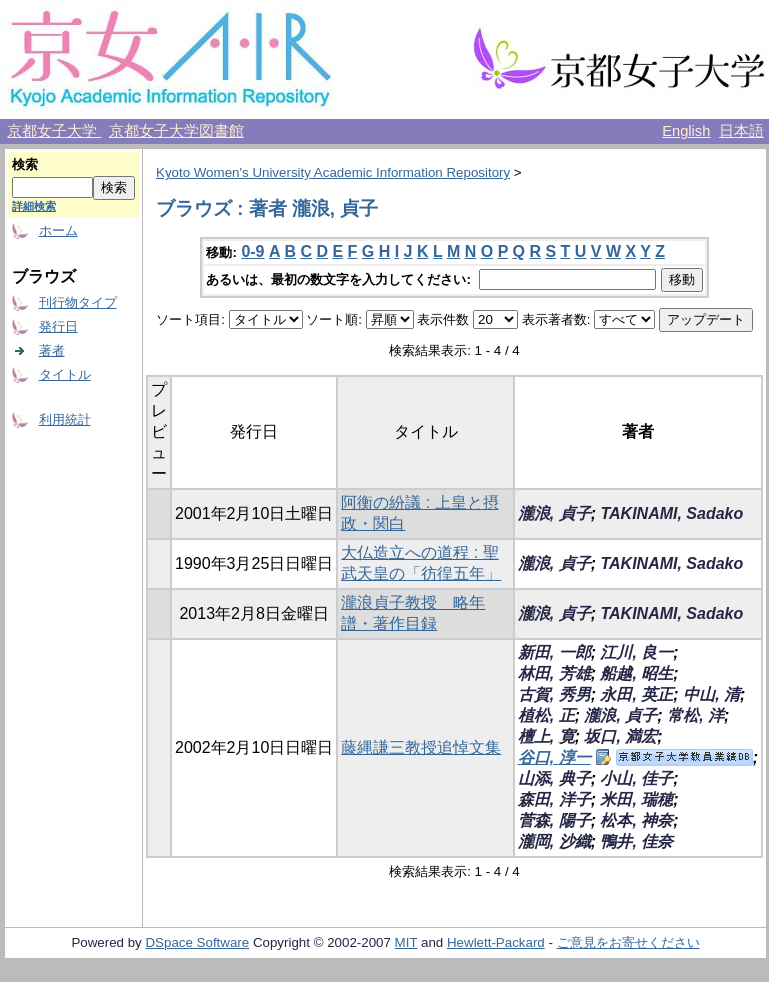 The image size is (769, 982). Describe the element at coordinates (197, 942) in the screenshot. I see `DSpace Software` at that location.